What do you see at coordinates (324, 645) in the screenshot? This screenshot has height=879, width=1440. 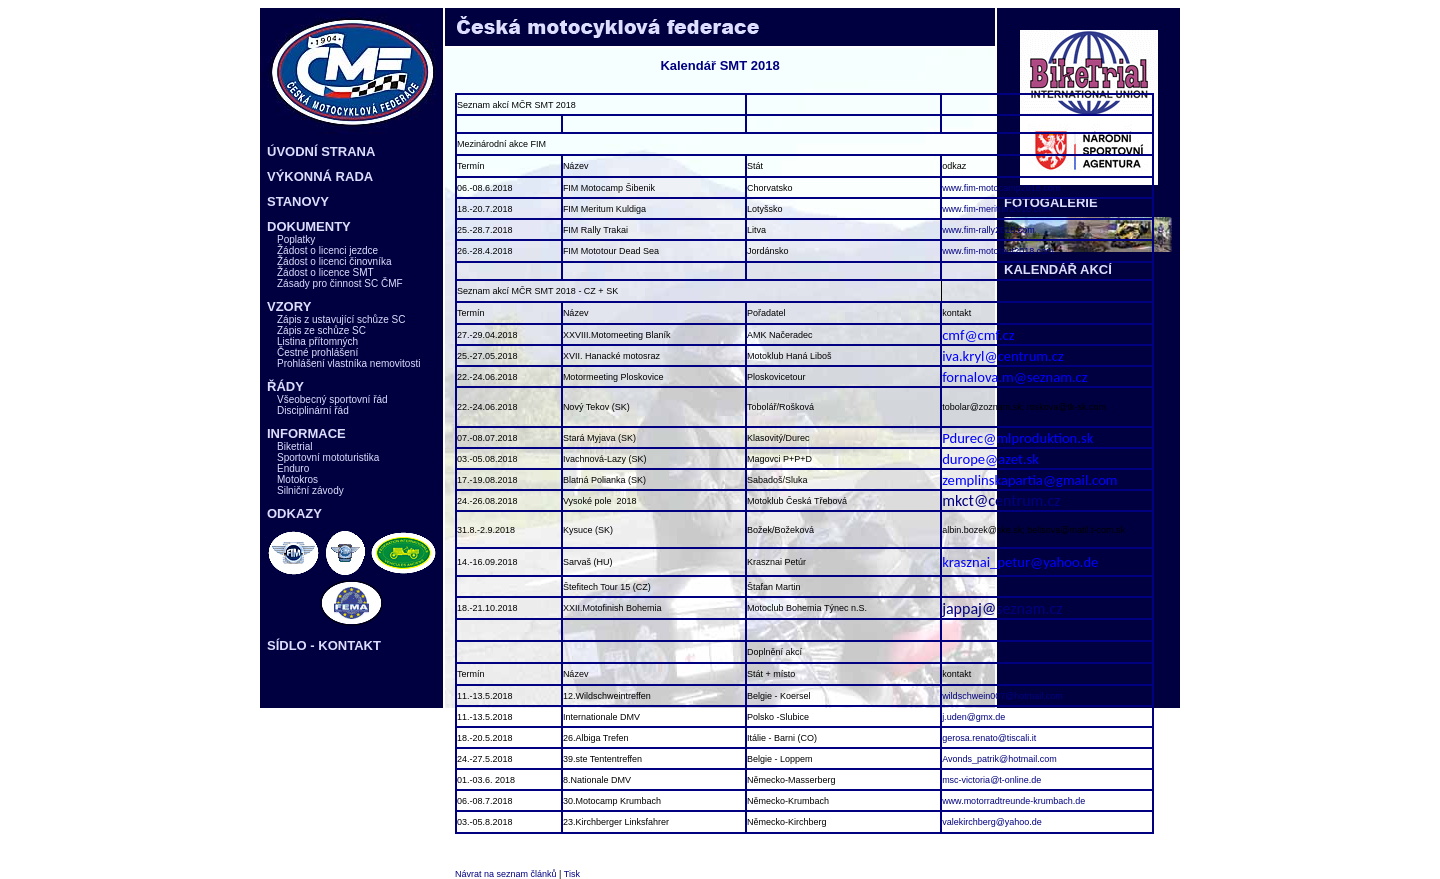 I see `SÍDLO - KONTAKT` at bounding box center [324, 645].